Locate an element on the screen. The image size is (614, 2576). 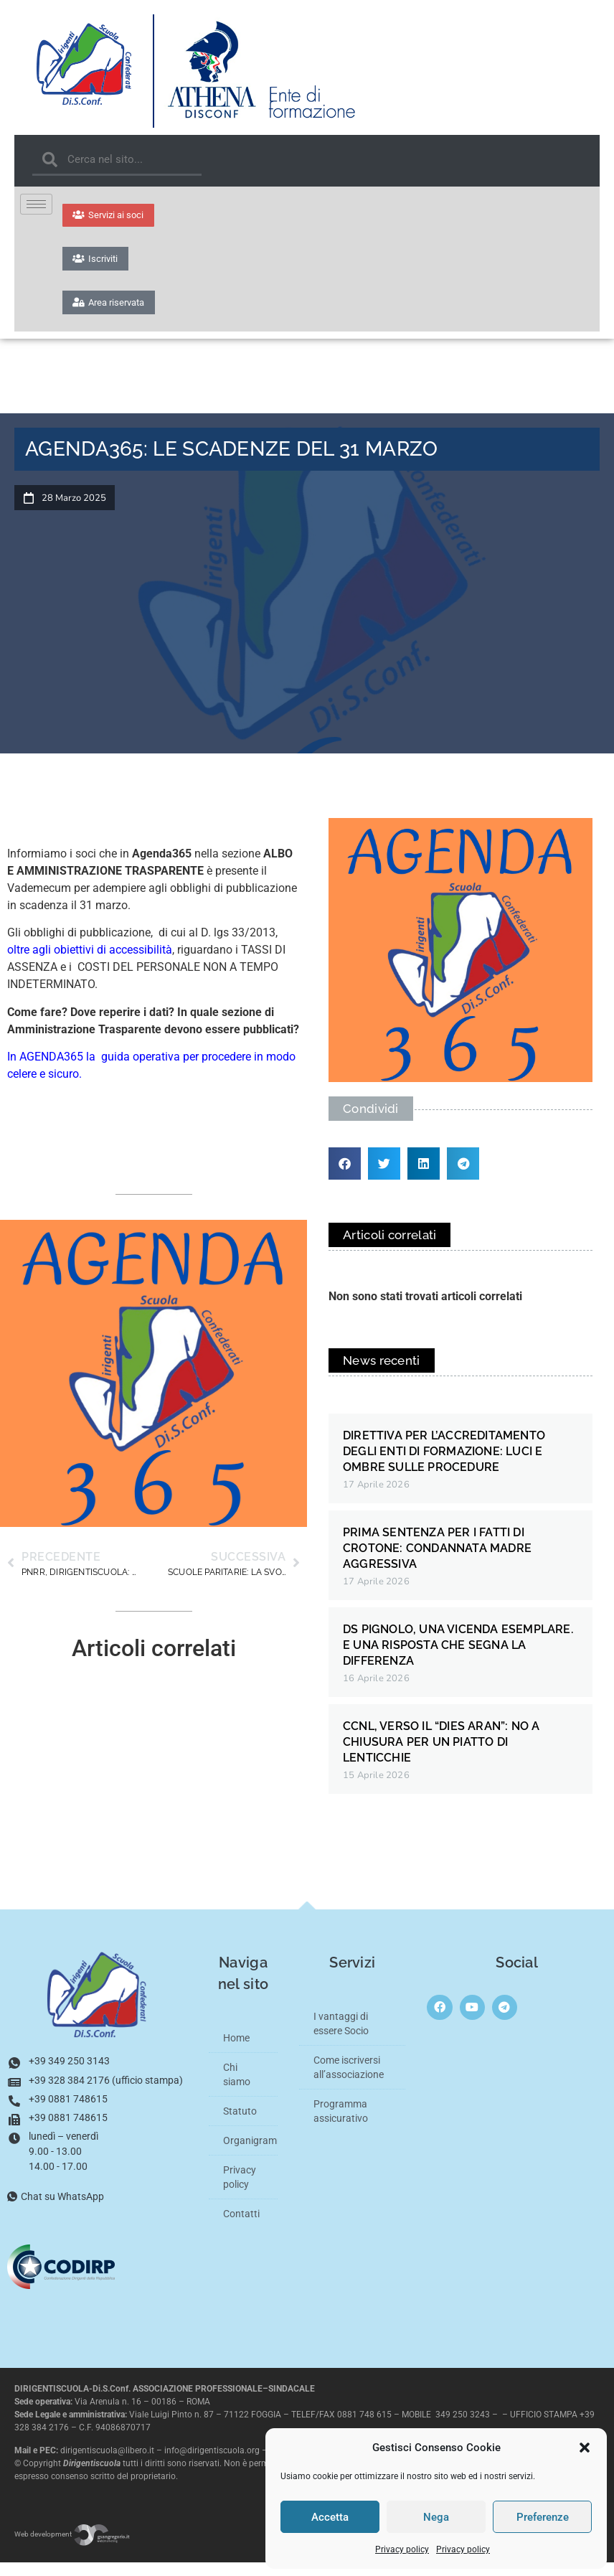
Chi siamo is located at coordinates (236, 2088).